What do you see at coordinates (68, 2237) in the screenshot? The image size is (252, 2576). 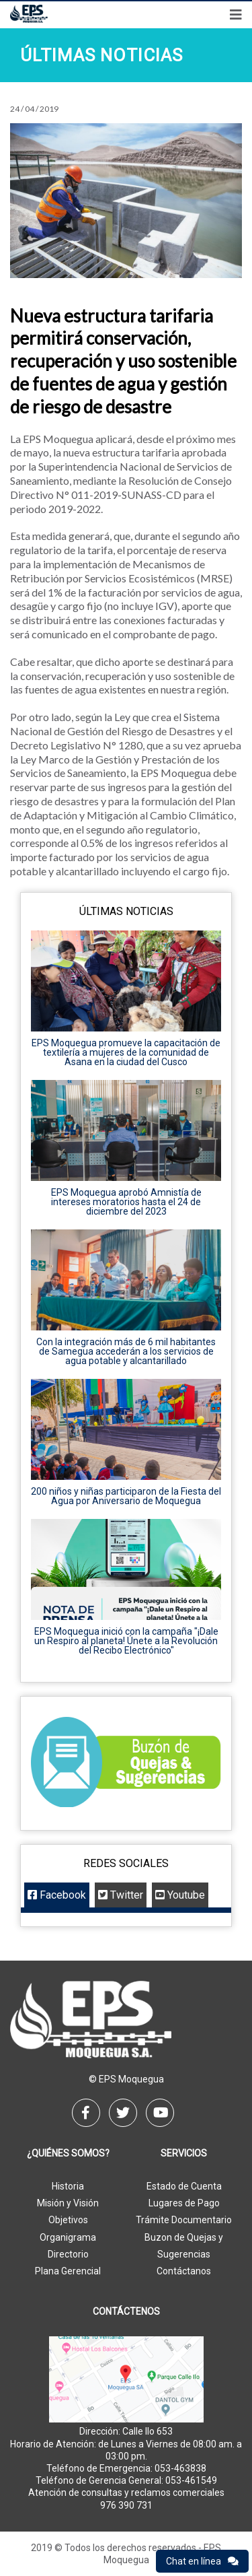 I see `Organigrama` at bounding box center [68, 2237].